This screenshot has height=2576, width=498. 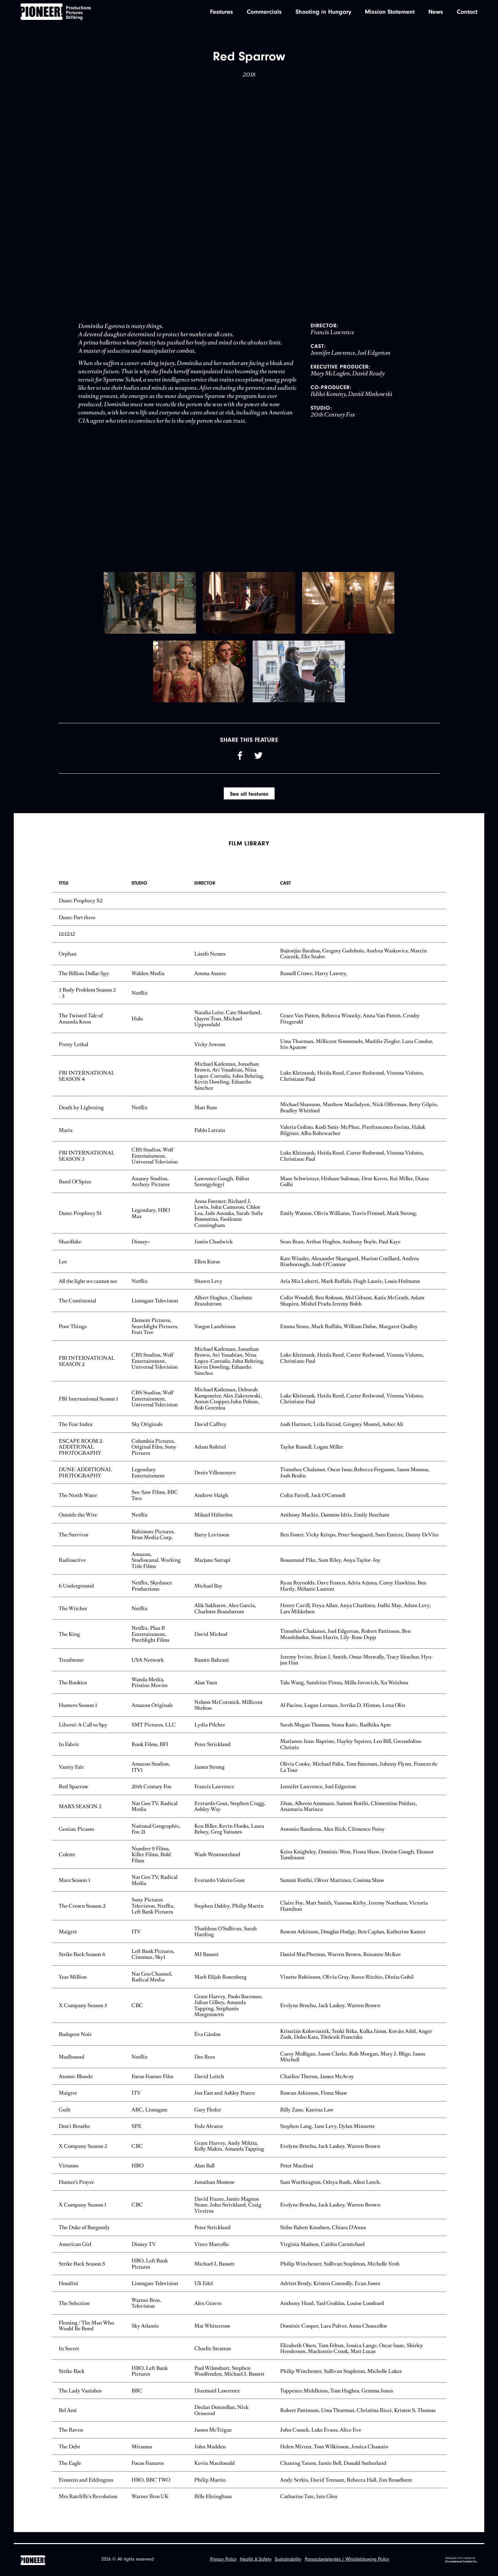 I want to click on Adam Robitel, so click(x=210, y=1458).